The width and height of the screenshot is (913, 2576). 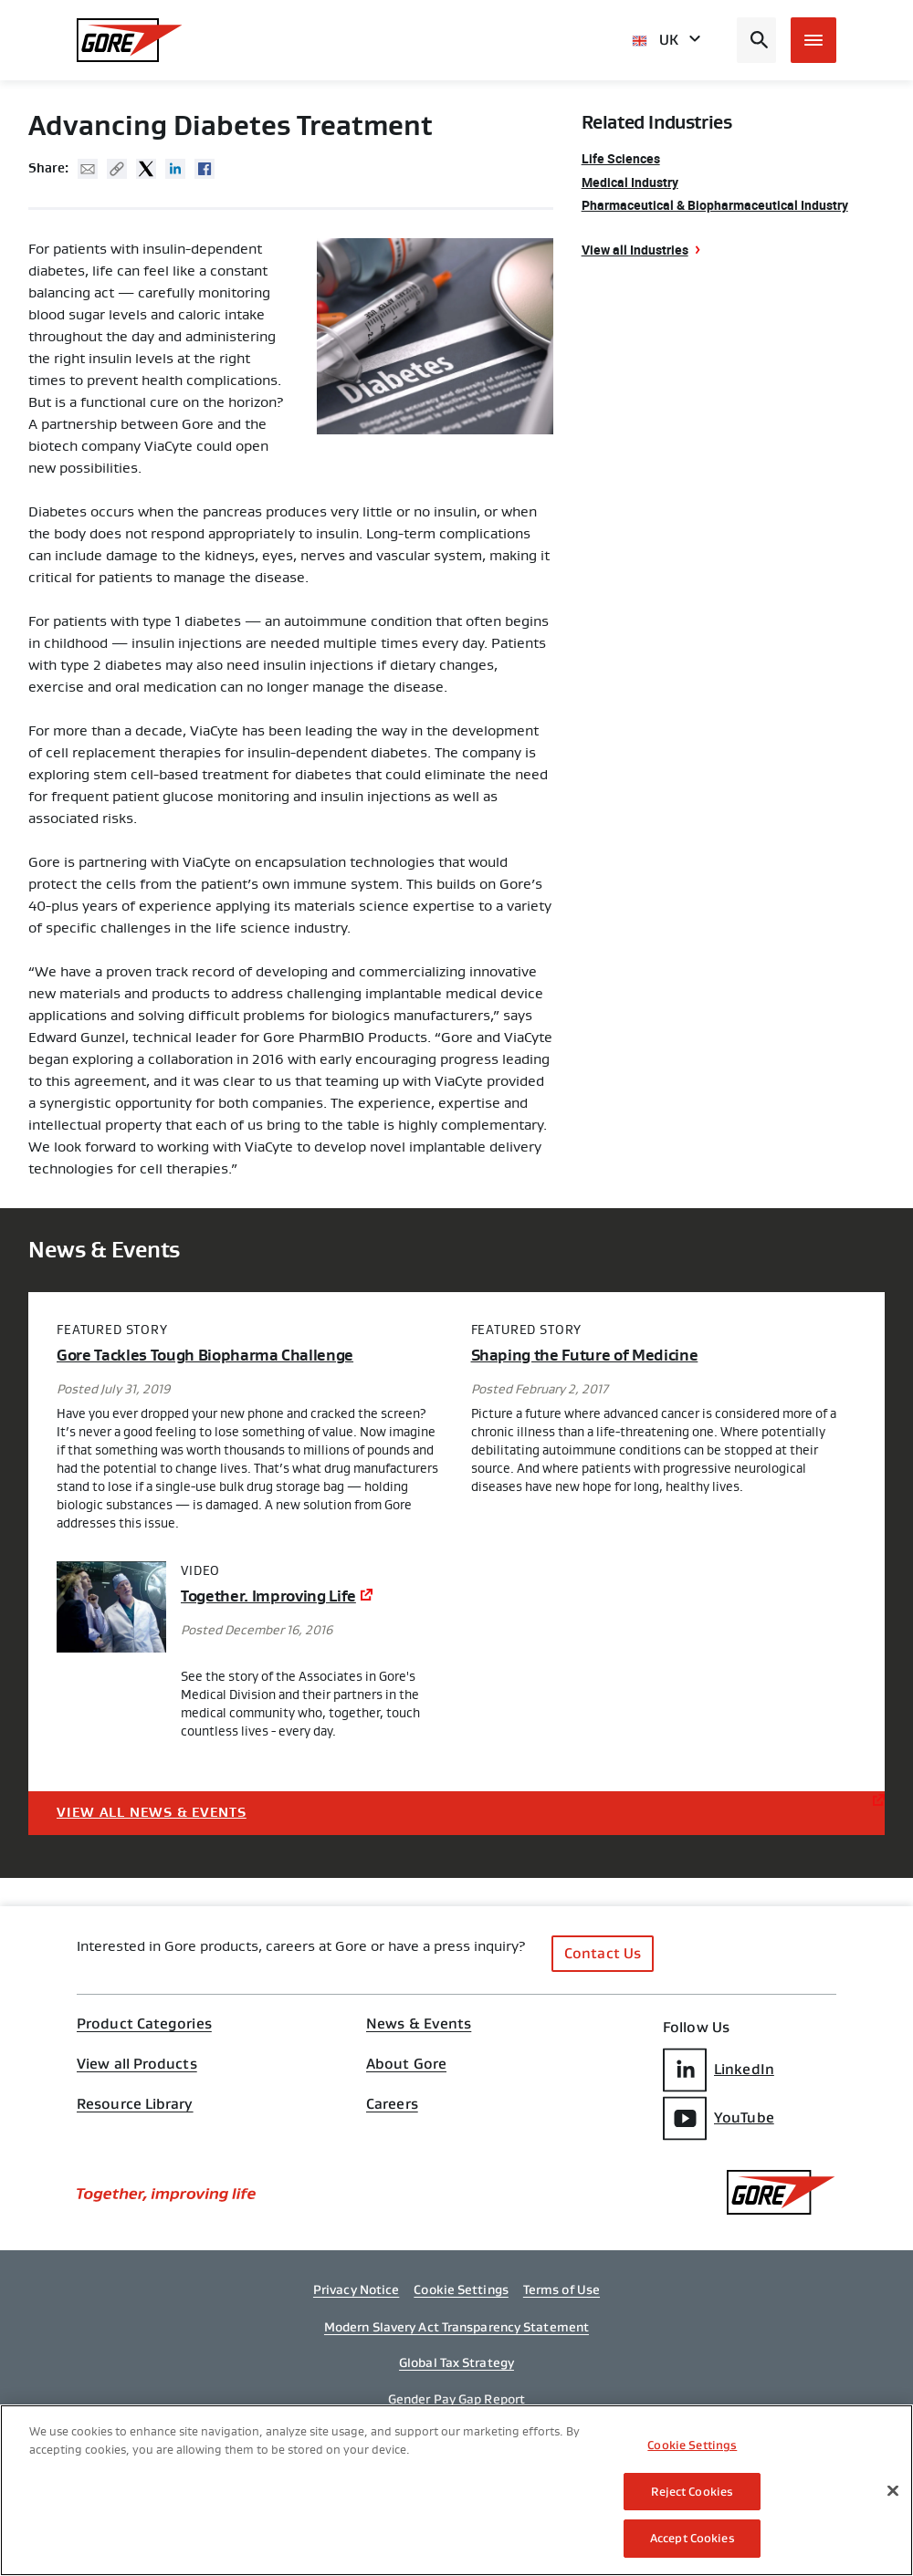 What do you see at coordinates (813, 40) in the screenshot?
I see `[Open mobile menu]` at bounding box center [813, 40].